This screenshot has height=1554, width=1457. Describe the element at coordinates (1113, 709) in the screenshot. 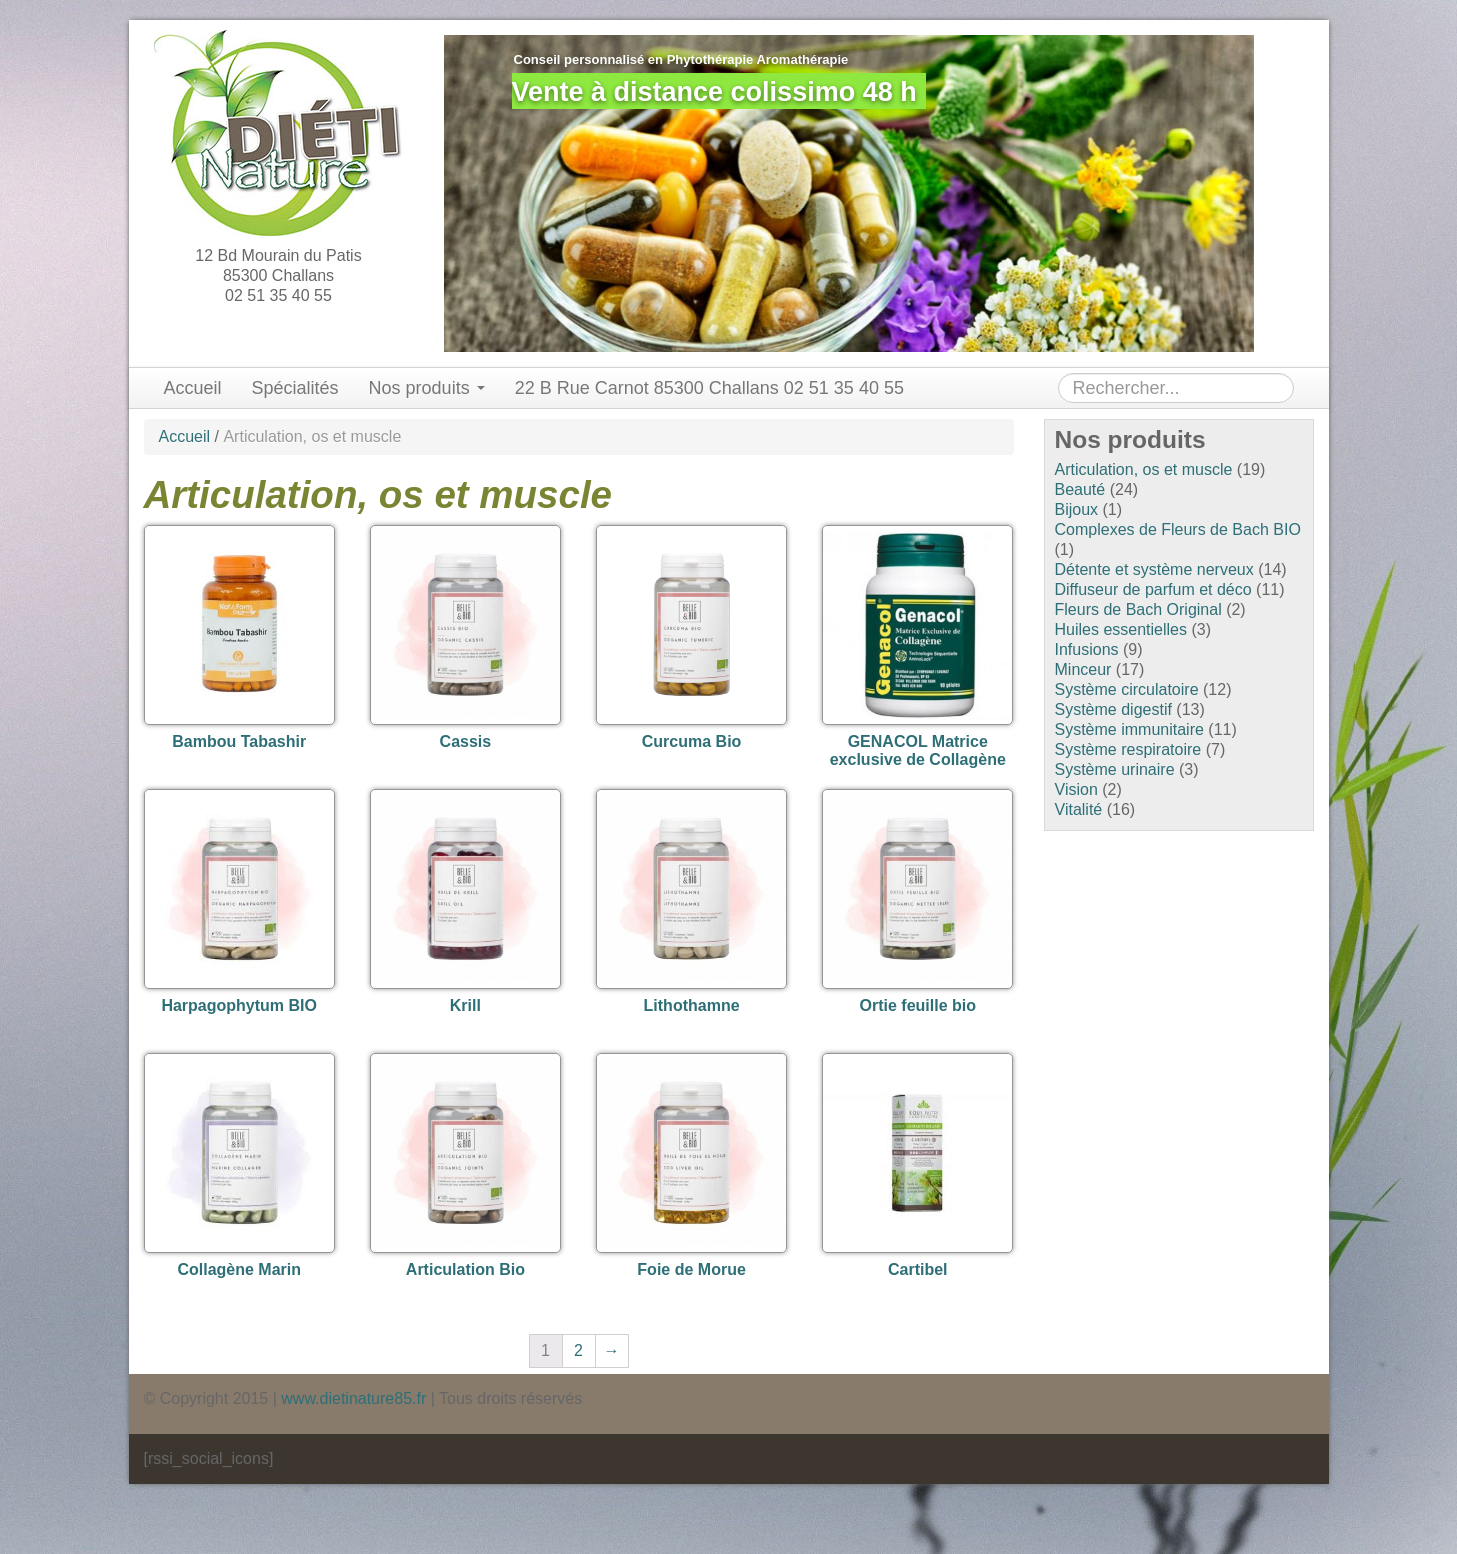

I see `Système digestif` at that location.